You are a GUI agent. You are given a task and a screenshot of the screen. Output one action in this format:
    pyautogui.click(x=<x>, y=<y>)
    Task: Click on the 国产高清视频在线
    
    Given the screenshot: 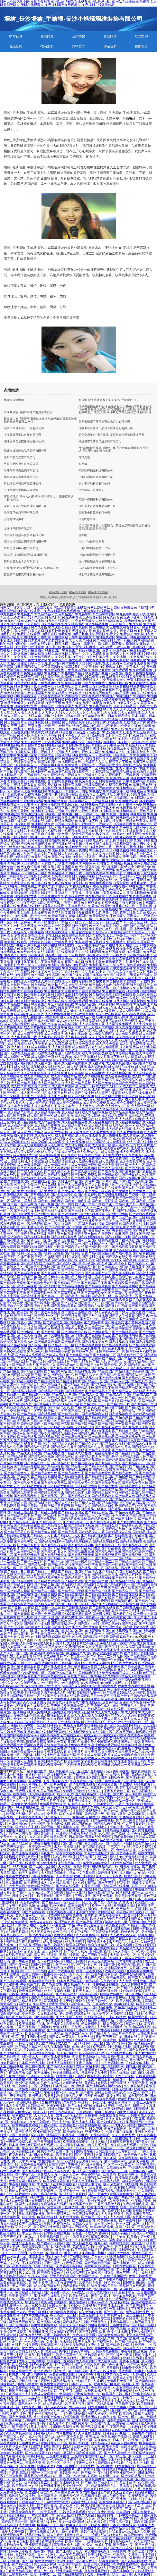 What is the action you would take?
    pyautogui.click(x=24, y=1289)
    